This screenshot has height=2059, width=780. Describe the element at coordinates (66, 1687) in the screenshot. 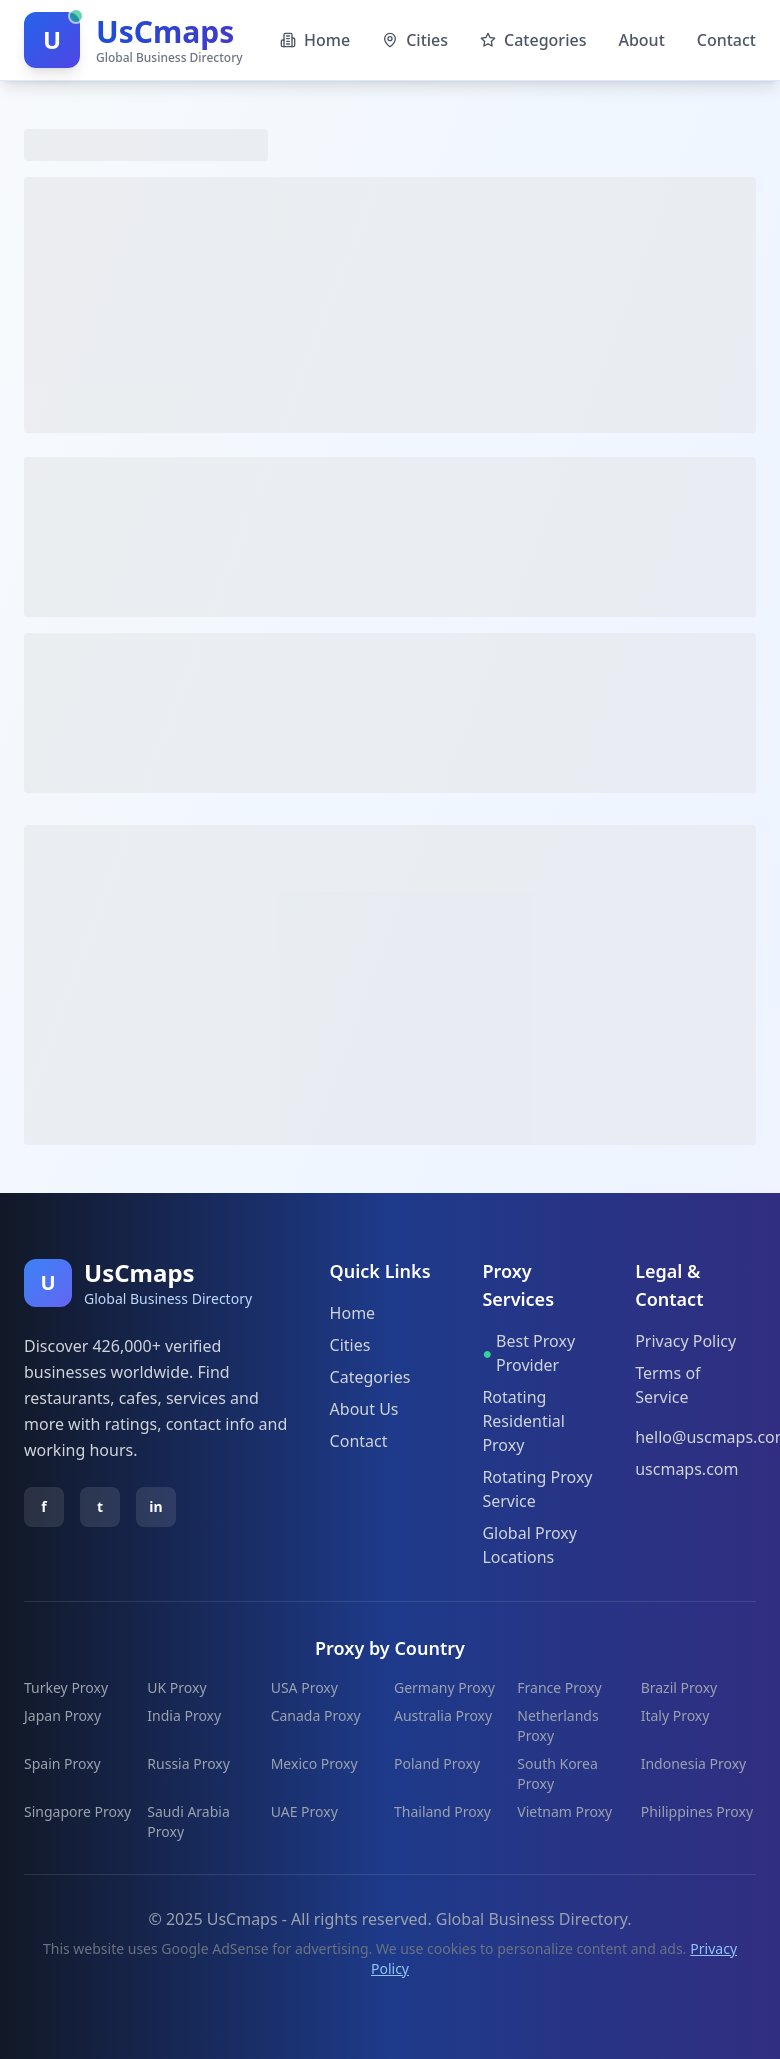

I see `Turkey Proxy` at that location.